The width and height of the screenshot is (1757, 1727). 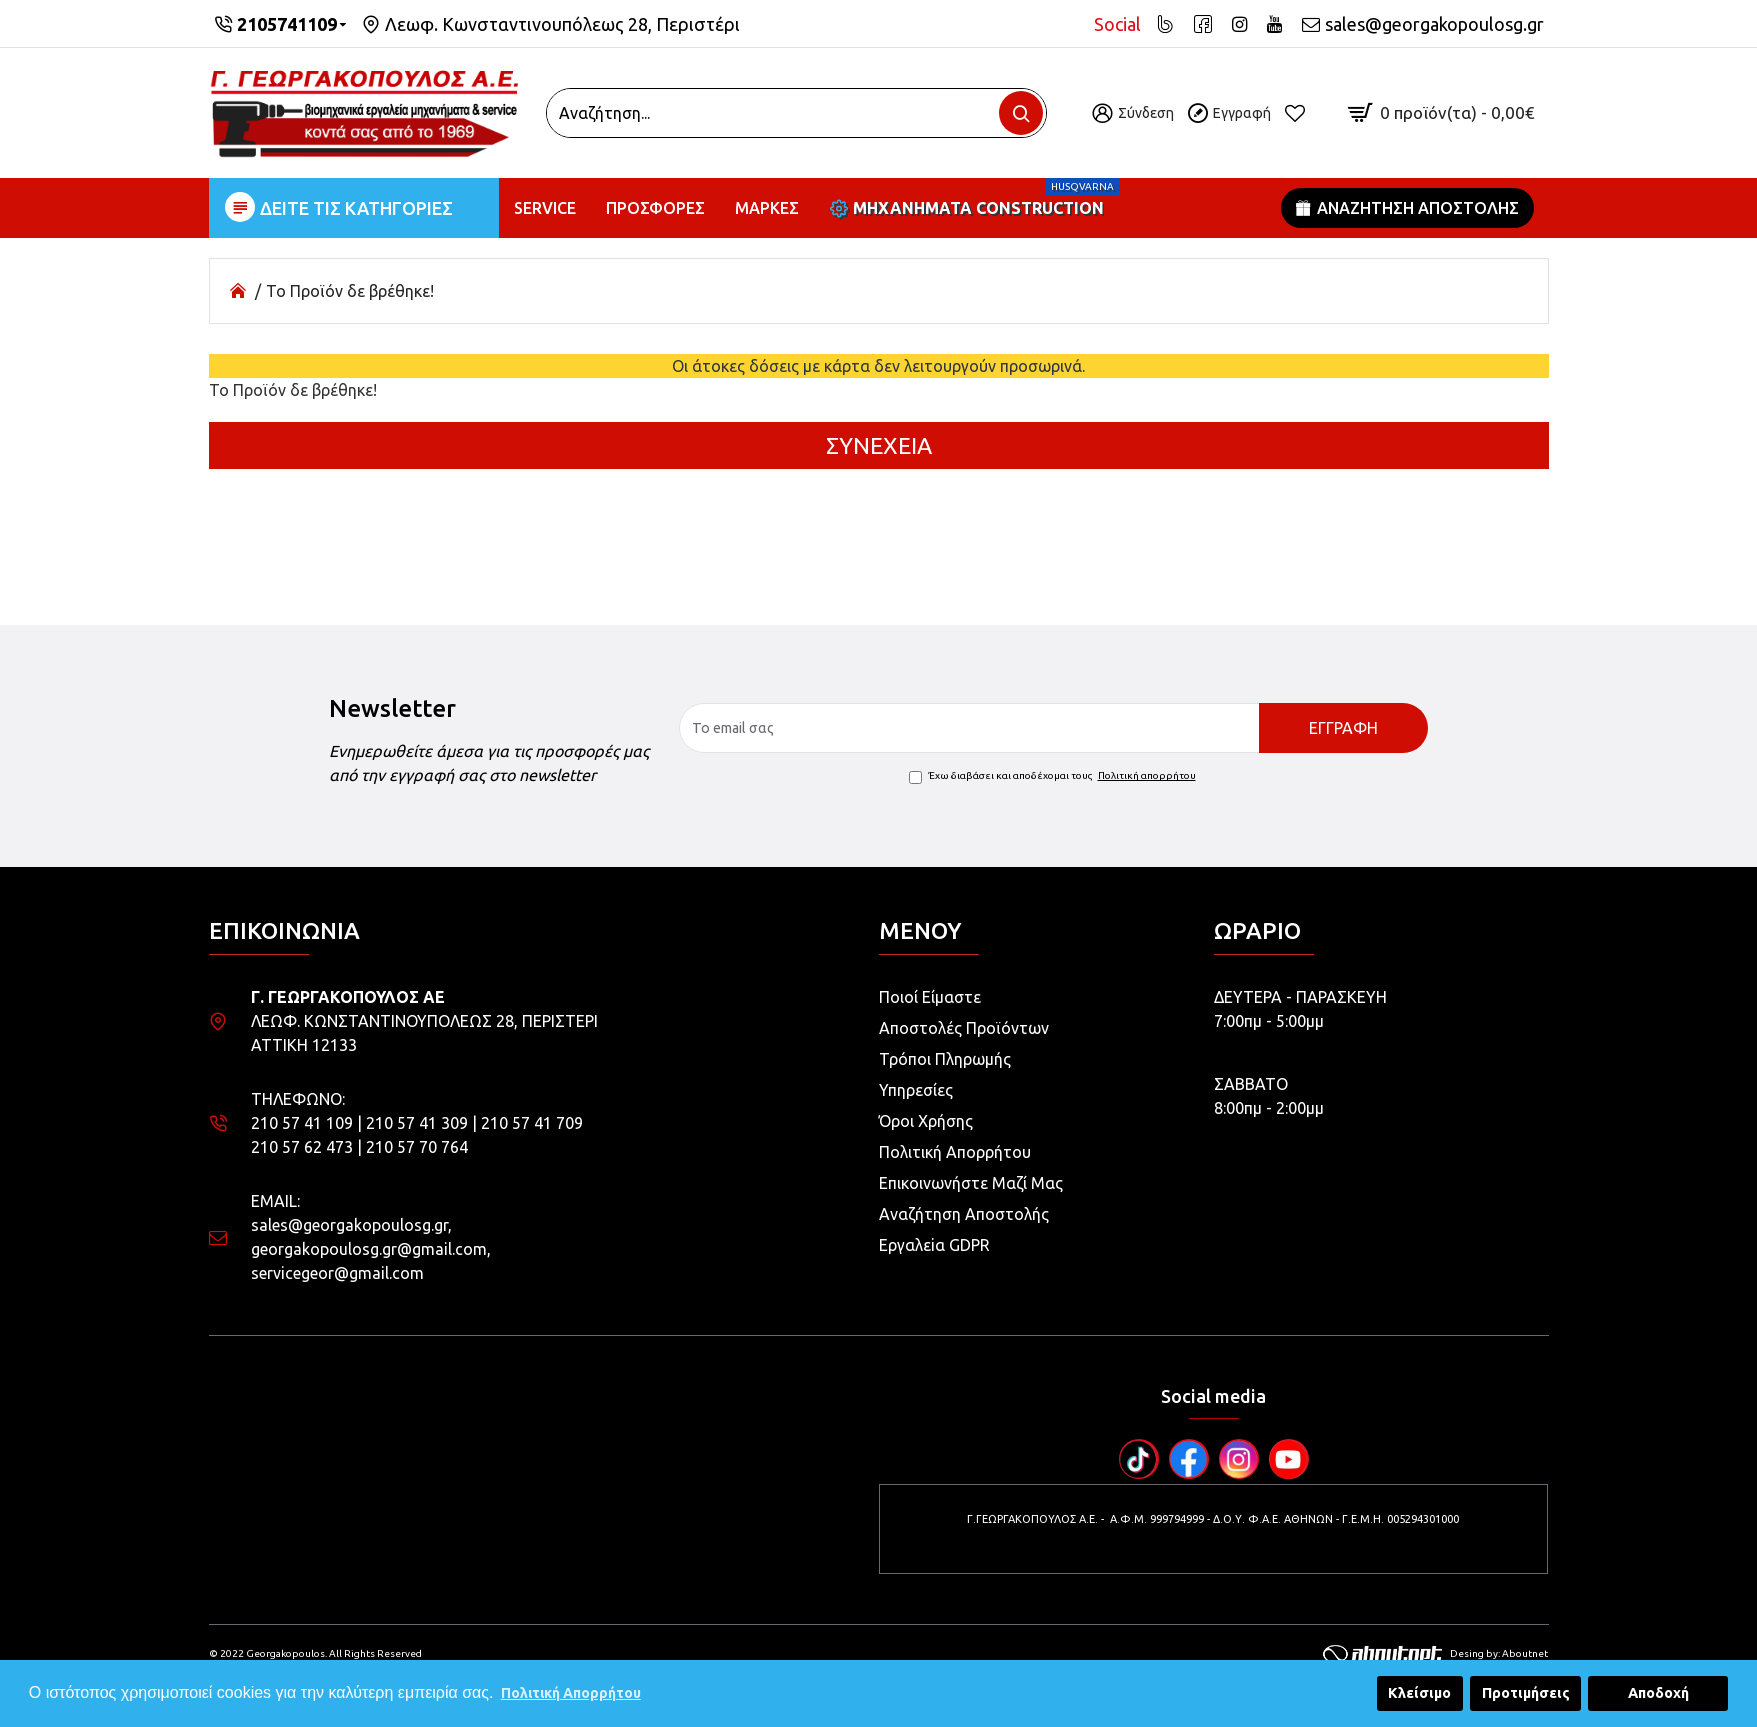 I want to click on Desing by: Aboutnet, so click(x=1435, y=1654).